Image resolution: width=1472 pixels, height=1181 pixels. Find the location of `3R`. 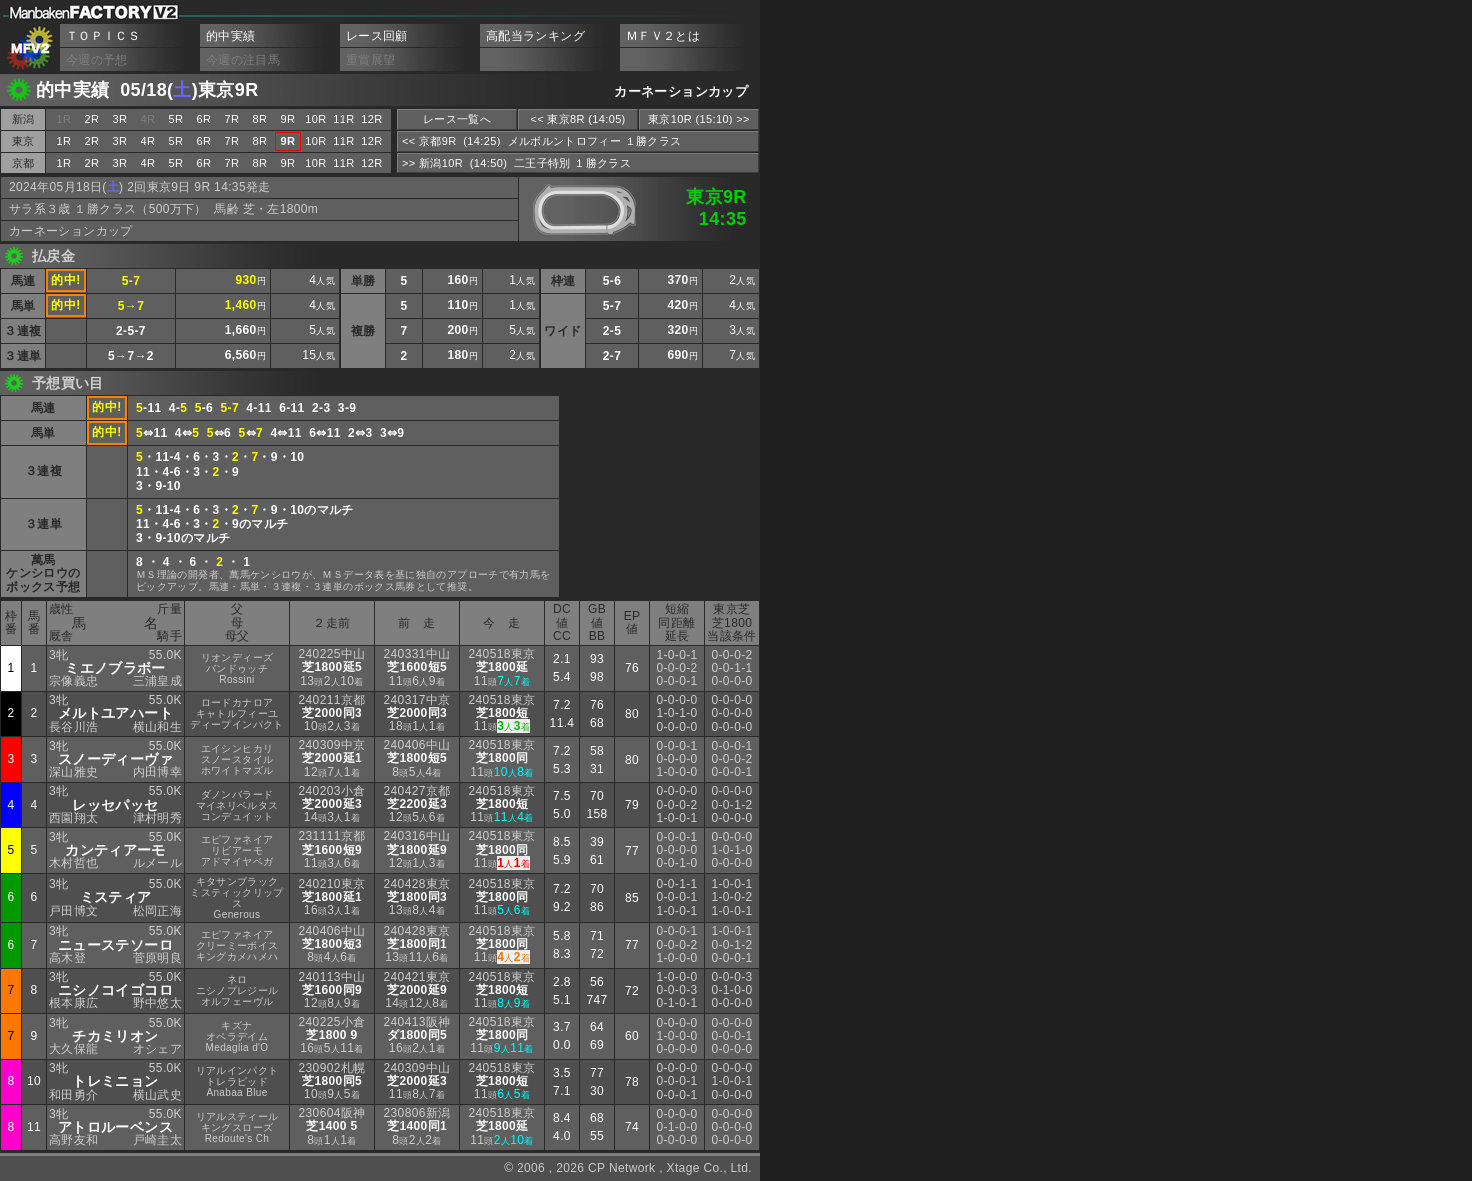

3R is located at coordinates (120, 119).